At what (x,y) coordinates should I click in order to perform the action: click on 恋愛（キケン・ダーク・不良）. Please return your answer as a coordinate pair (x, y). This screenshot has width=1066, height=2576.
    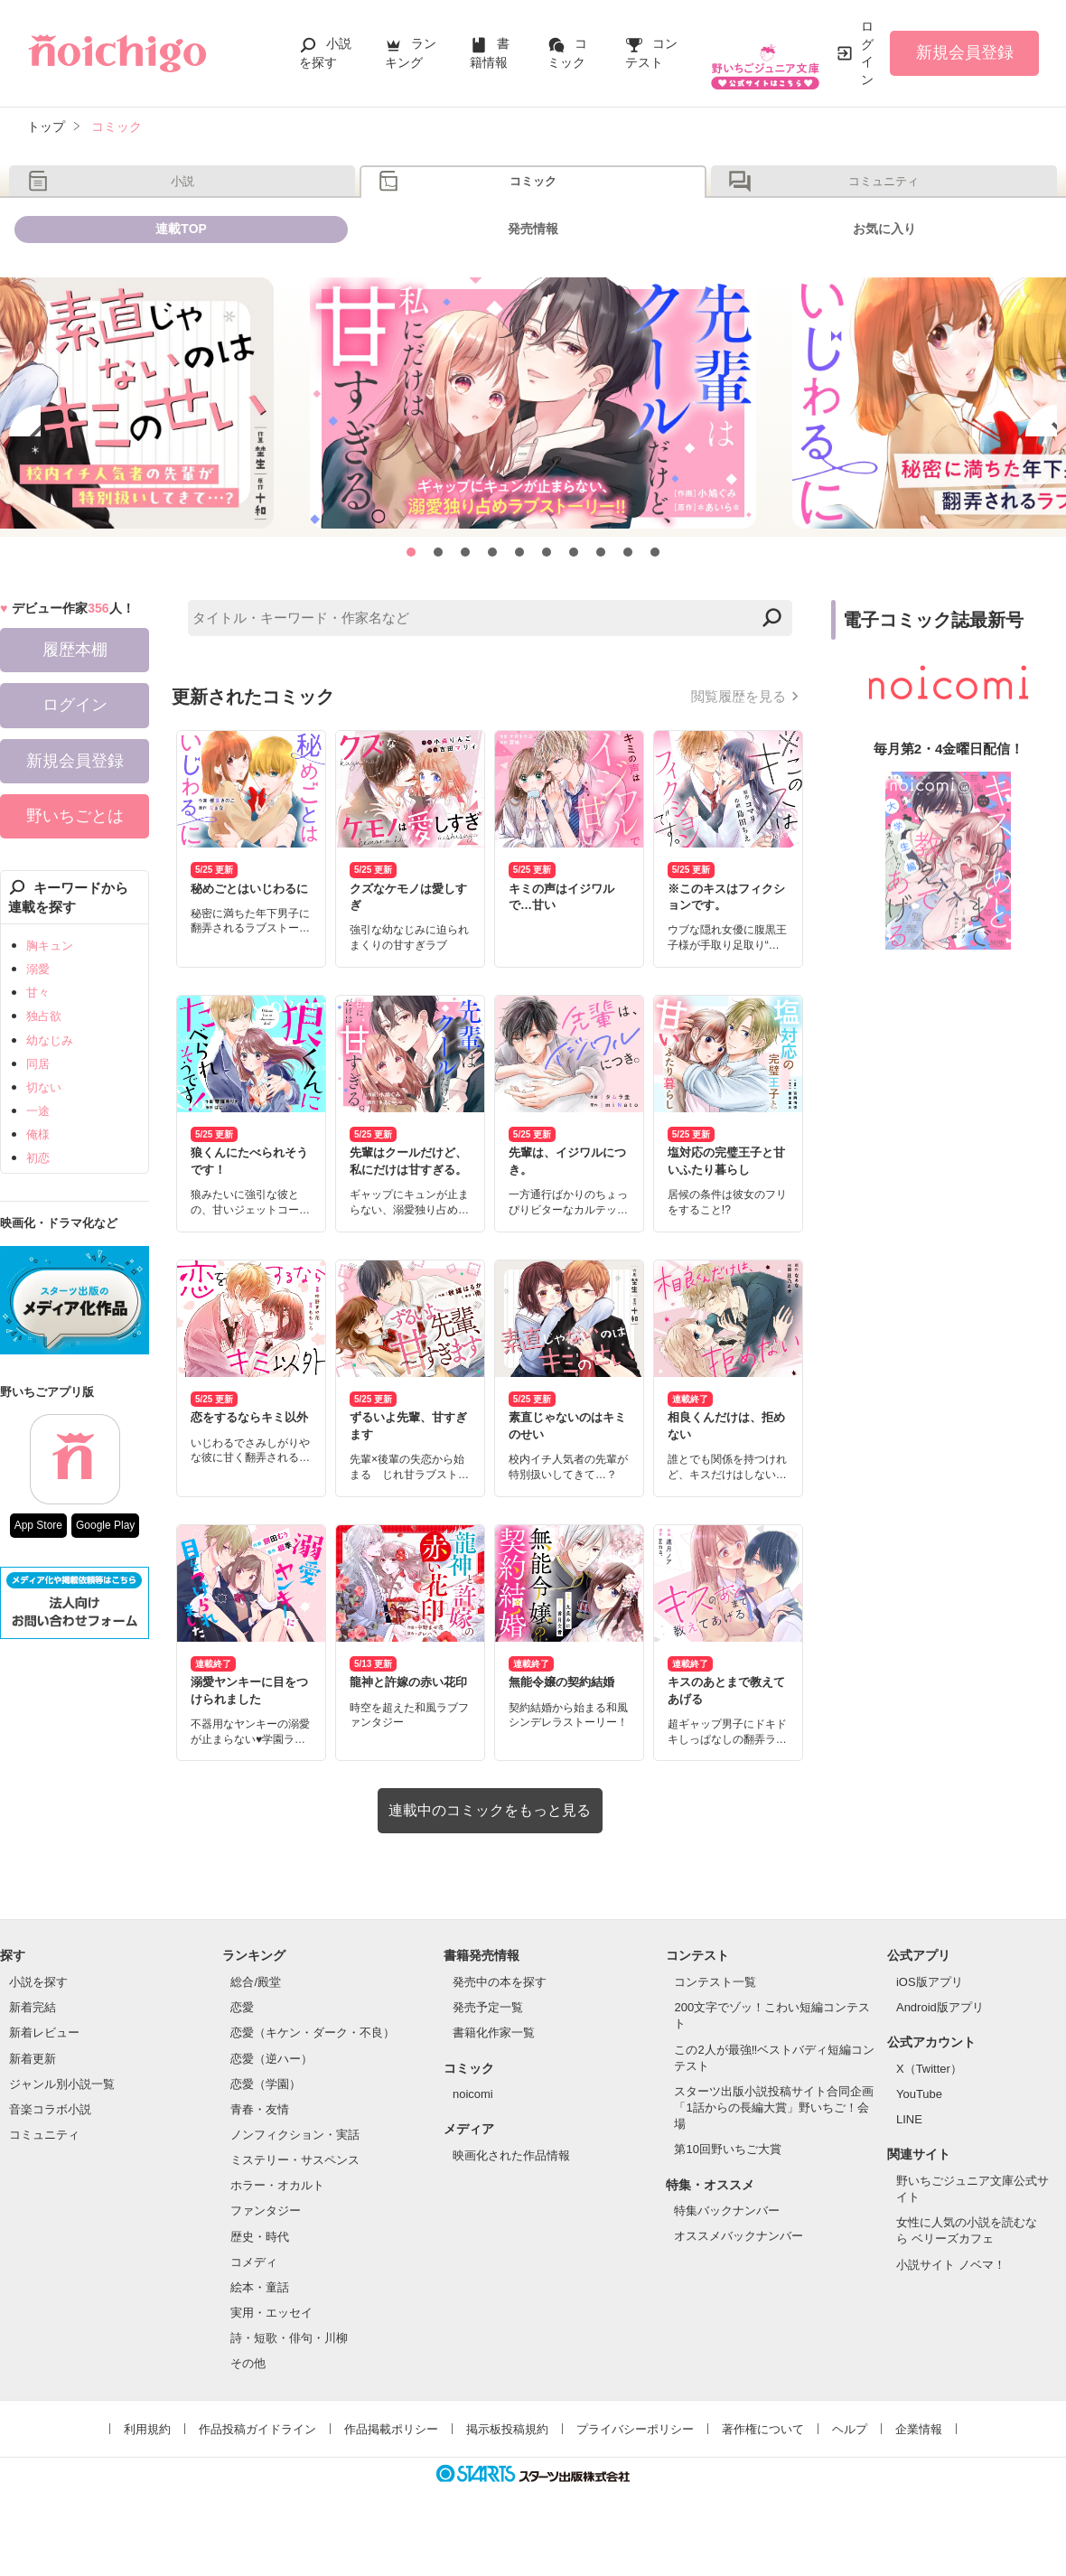
    Looking at the image, I should click on (312, 2079).